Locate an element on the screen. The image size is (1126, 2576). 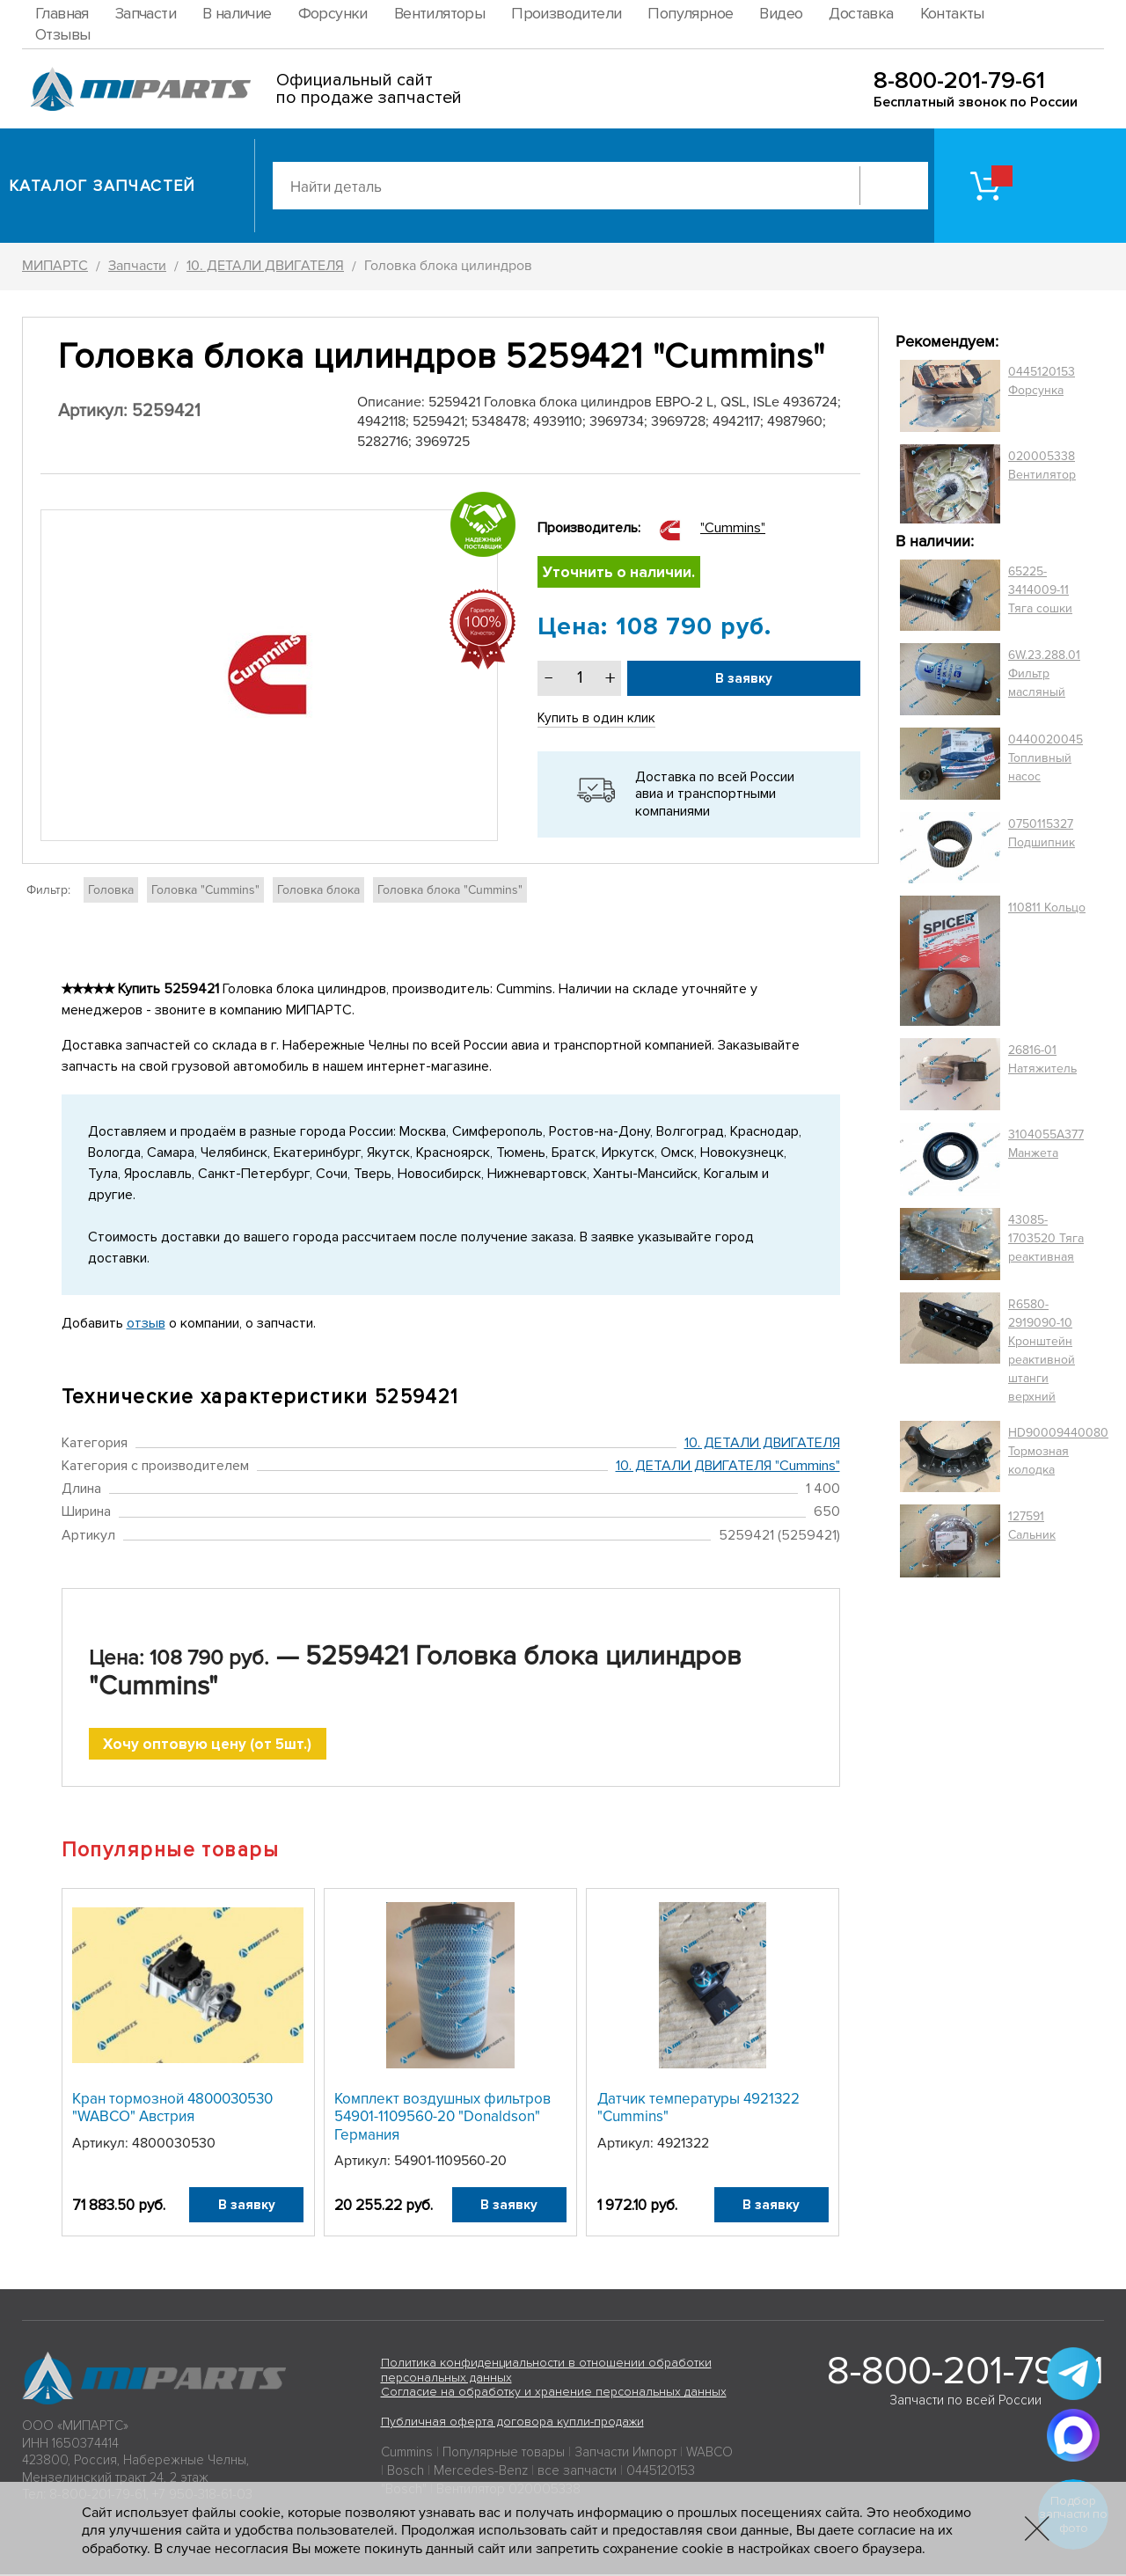
10. ДЕТАЛИ ДВИГАТЕЛЯ is located at coordinates (762, 1443).